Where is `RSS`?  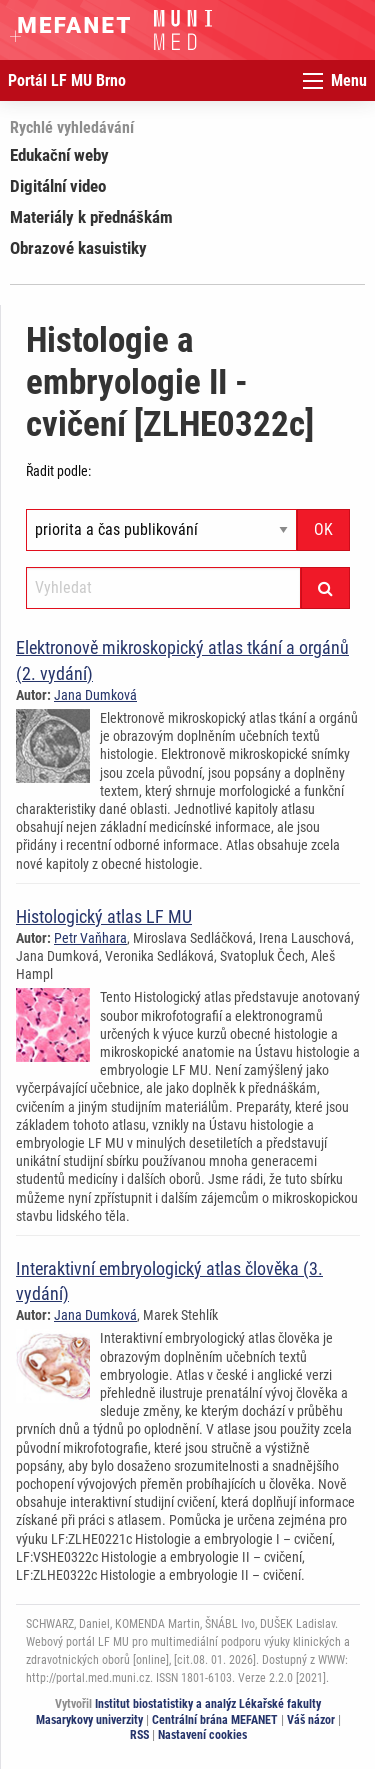 RSS is located at coordinates (139, 1735).